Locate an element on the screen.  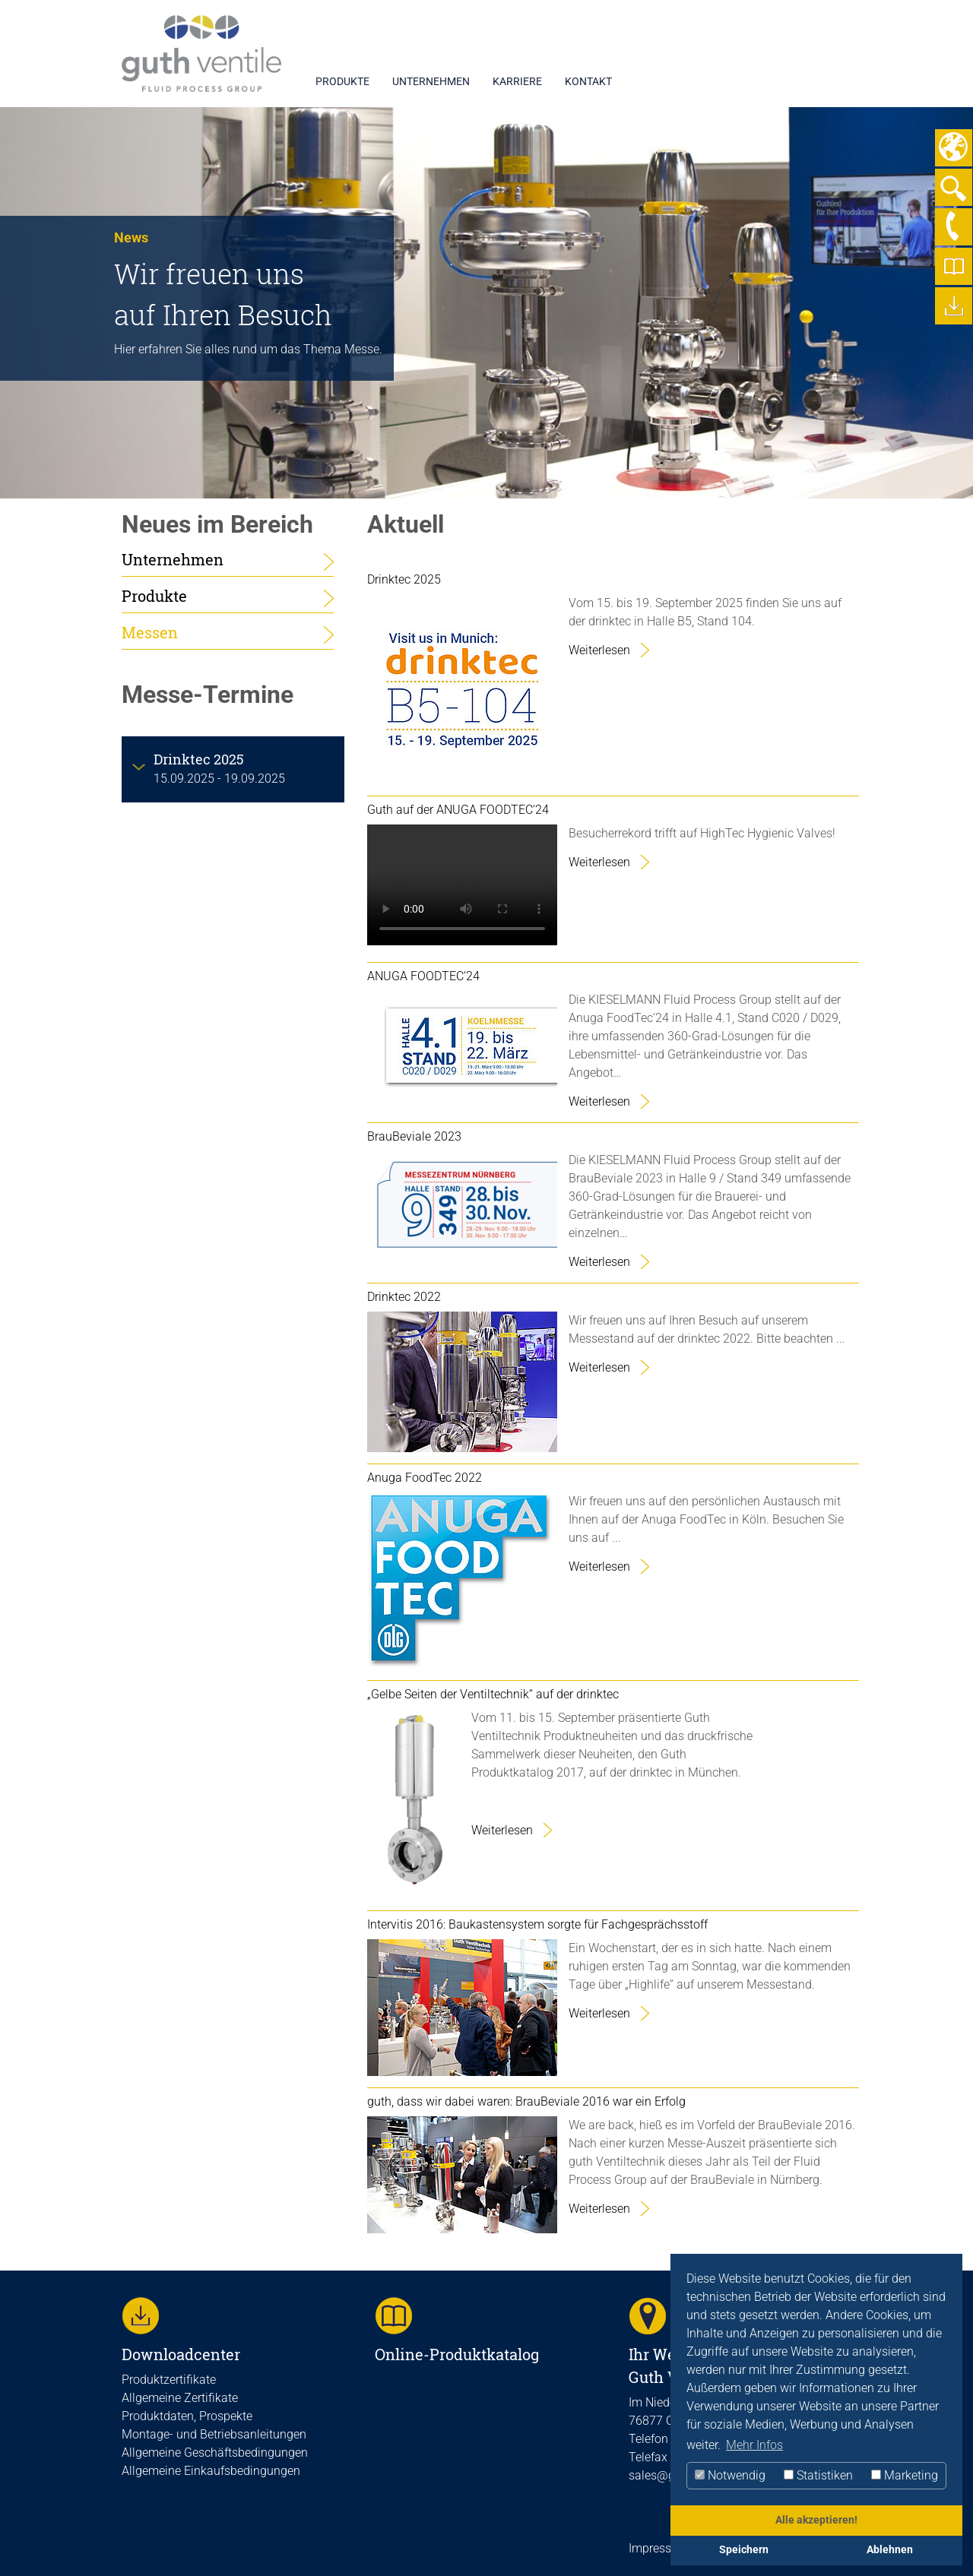
Montage- und Betriebsanleitungen is located at coordinates (214, 2434).